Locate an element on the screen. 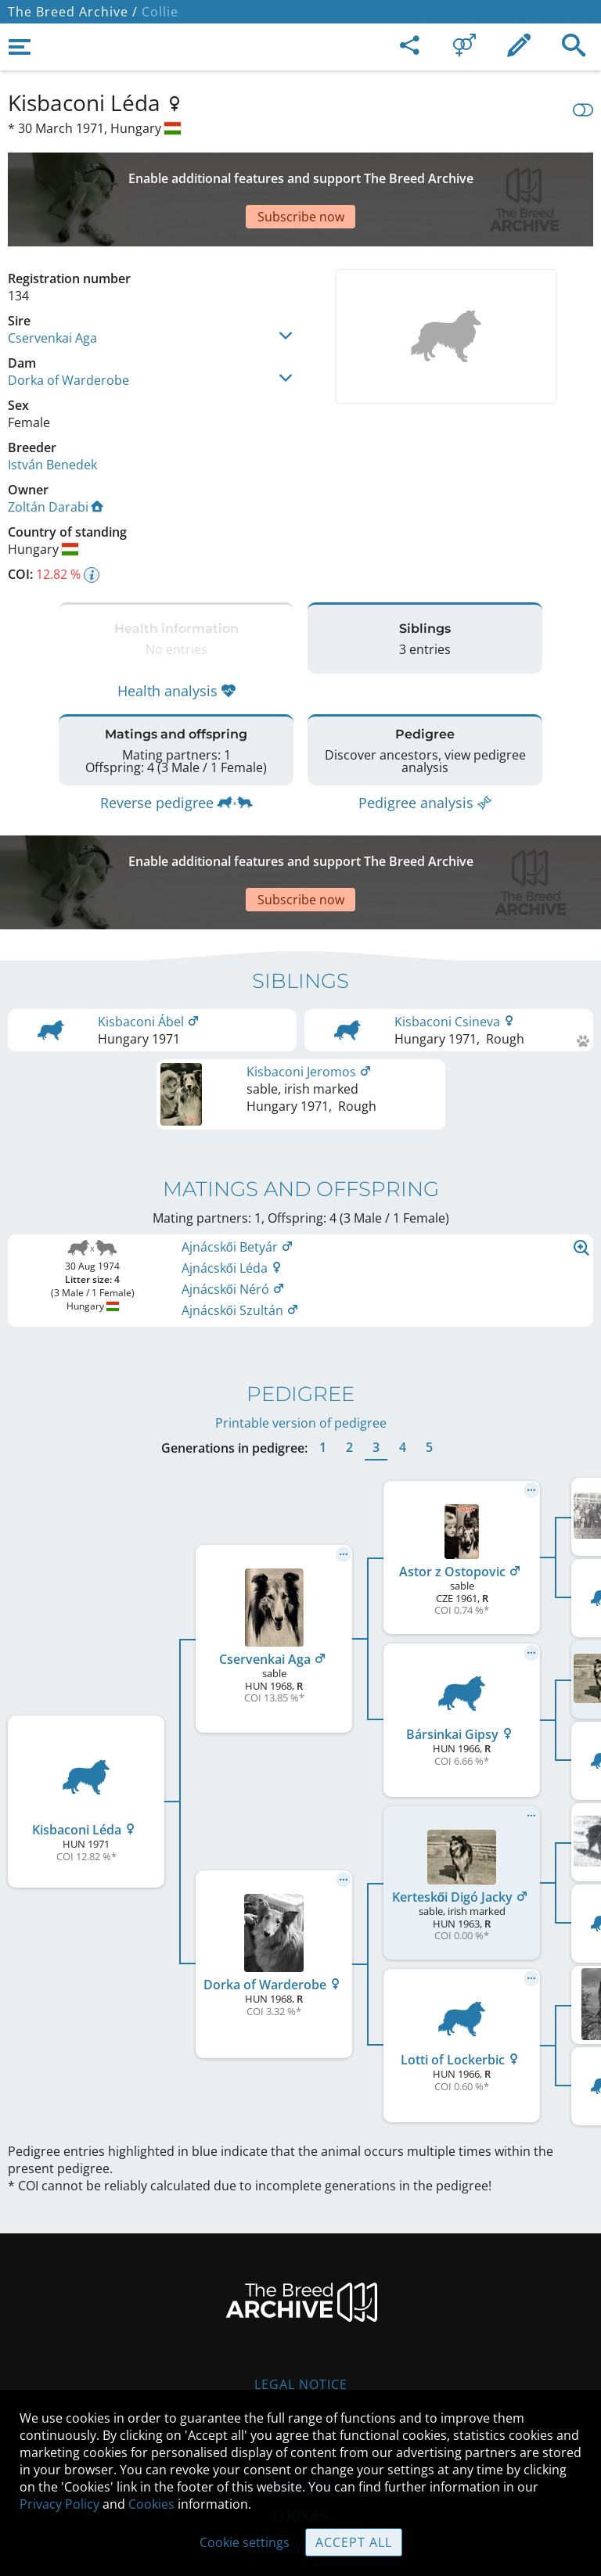 Image resolution: width=601 pixels, height=2576 pixels. Dorka of Warderobe is located at coordinates (68, 325).